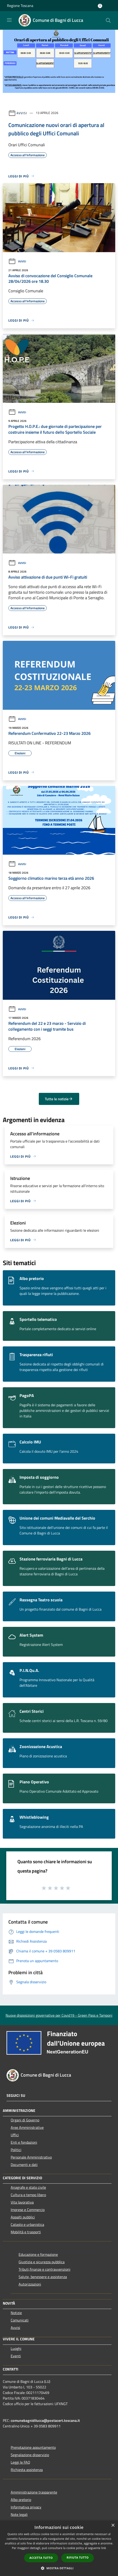 This screenshot has width=118, height=2576. What do you see at coordinates (20, 2462) in the screenshot?
I see `Leggi le FAQ` at bounding box center [20, 2462].